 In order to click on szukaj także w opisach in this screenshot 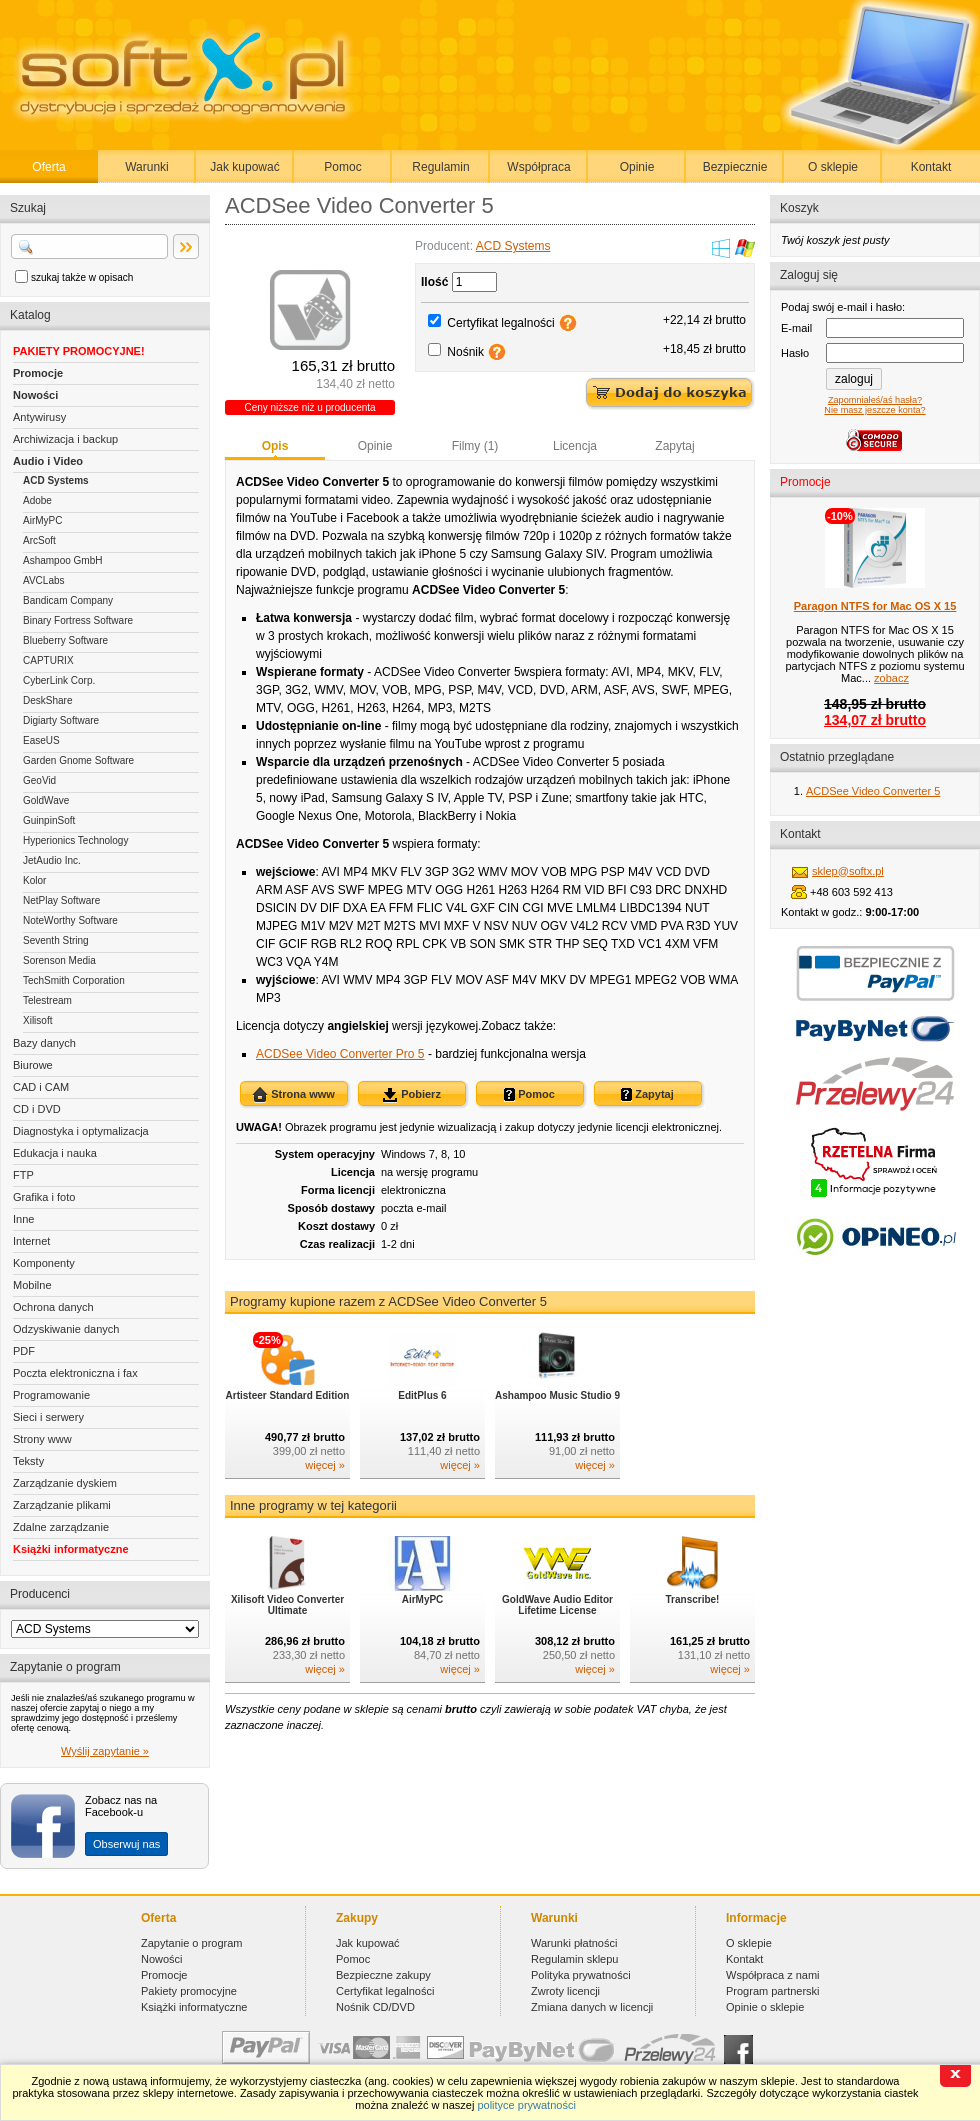, I will do `click(82, 277)`.